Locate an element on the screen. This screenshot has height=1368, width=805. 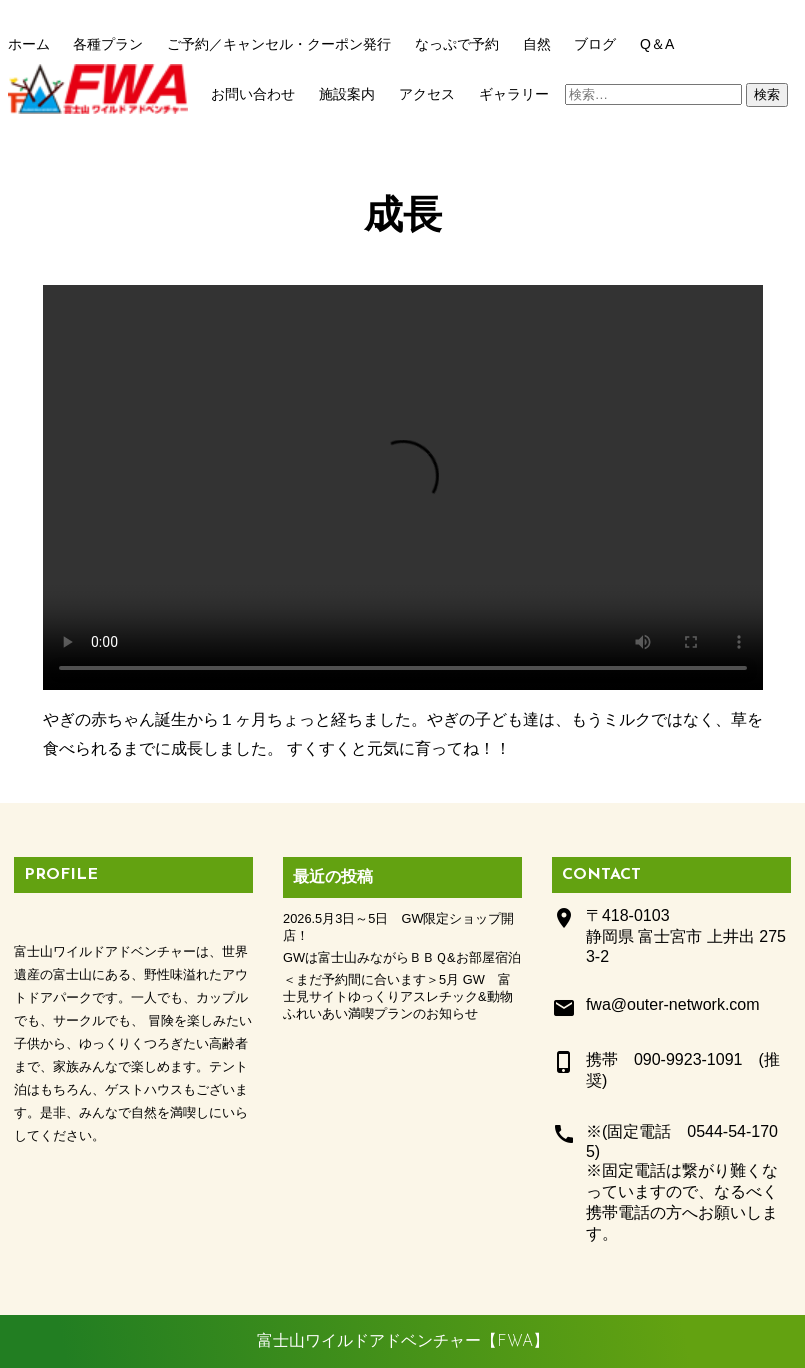
なっぷで予約 is located at coordinates (457, 44).